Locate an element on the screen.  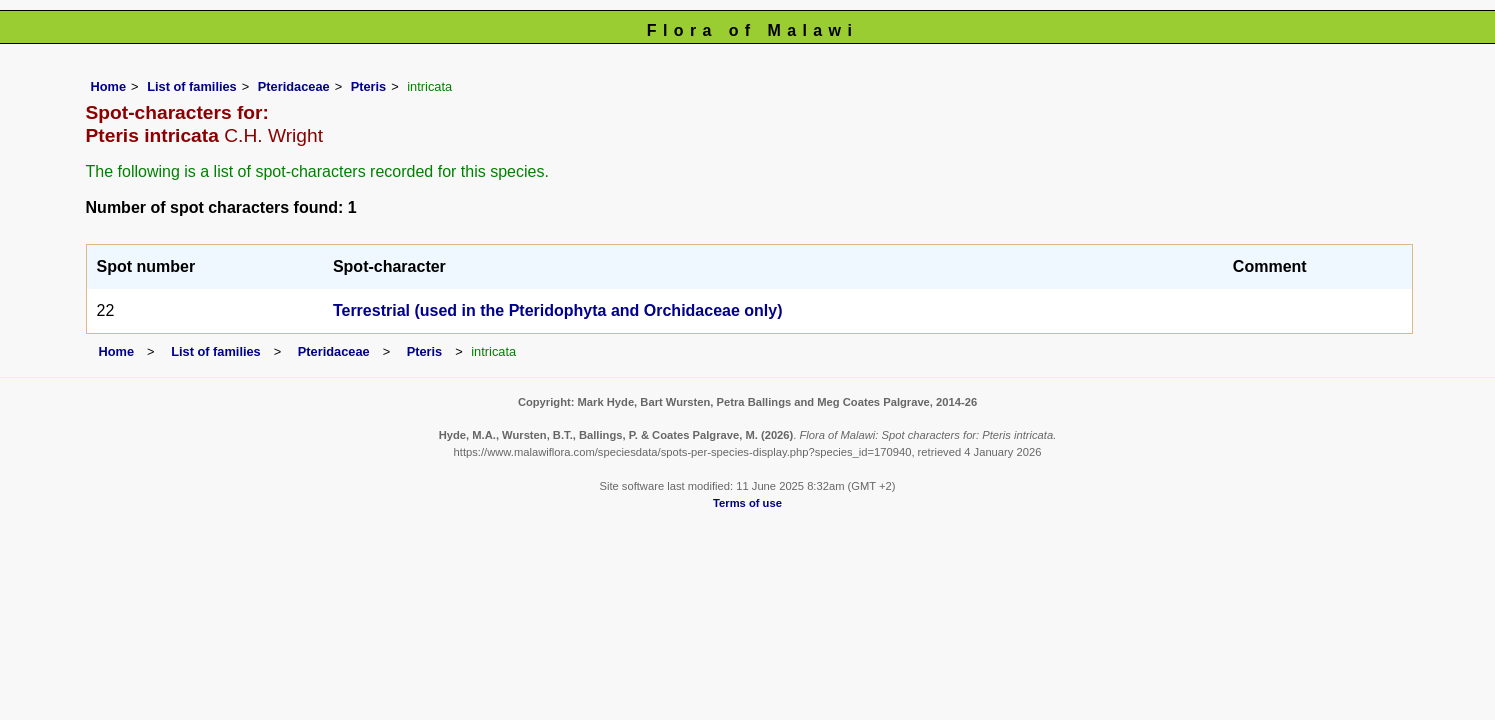
List of families is located at coordinates (192, 86).